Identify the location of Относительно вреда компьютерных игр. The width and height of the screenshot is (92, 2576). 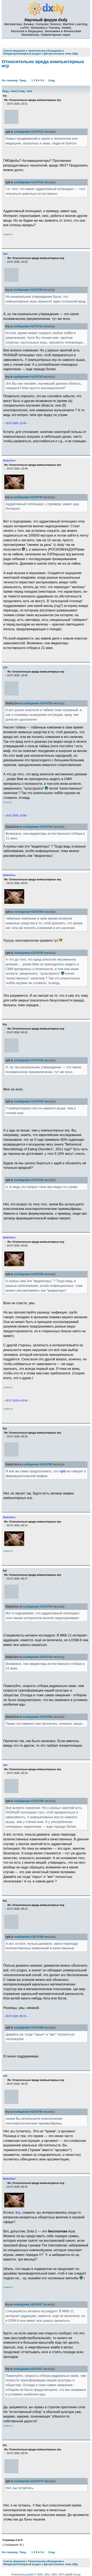
(43, 63).